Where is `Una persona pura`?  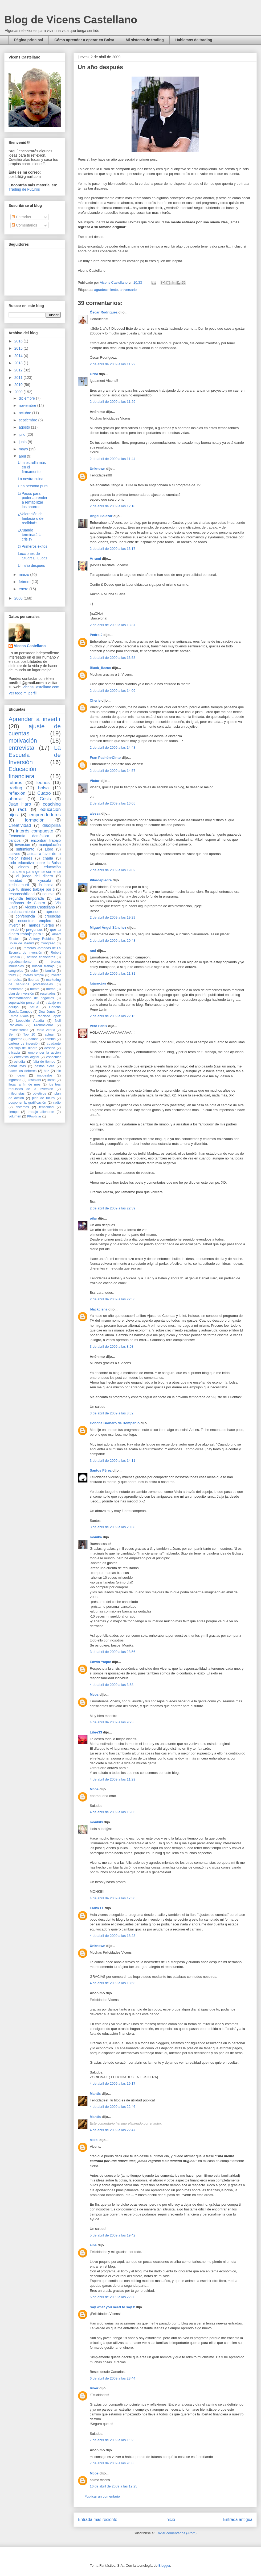
Una persona pura is located at coordinates (33, 486).